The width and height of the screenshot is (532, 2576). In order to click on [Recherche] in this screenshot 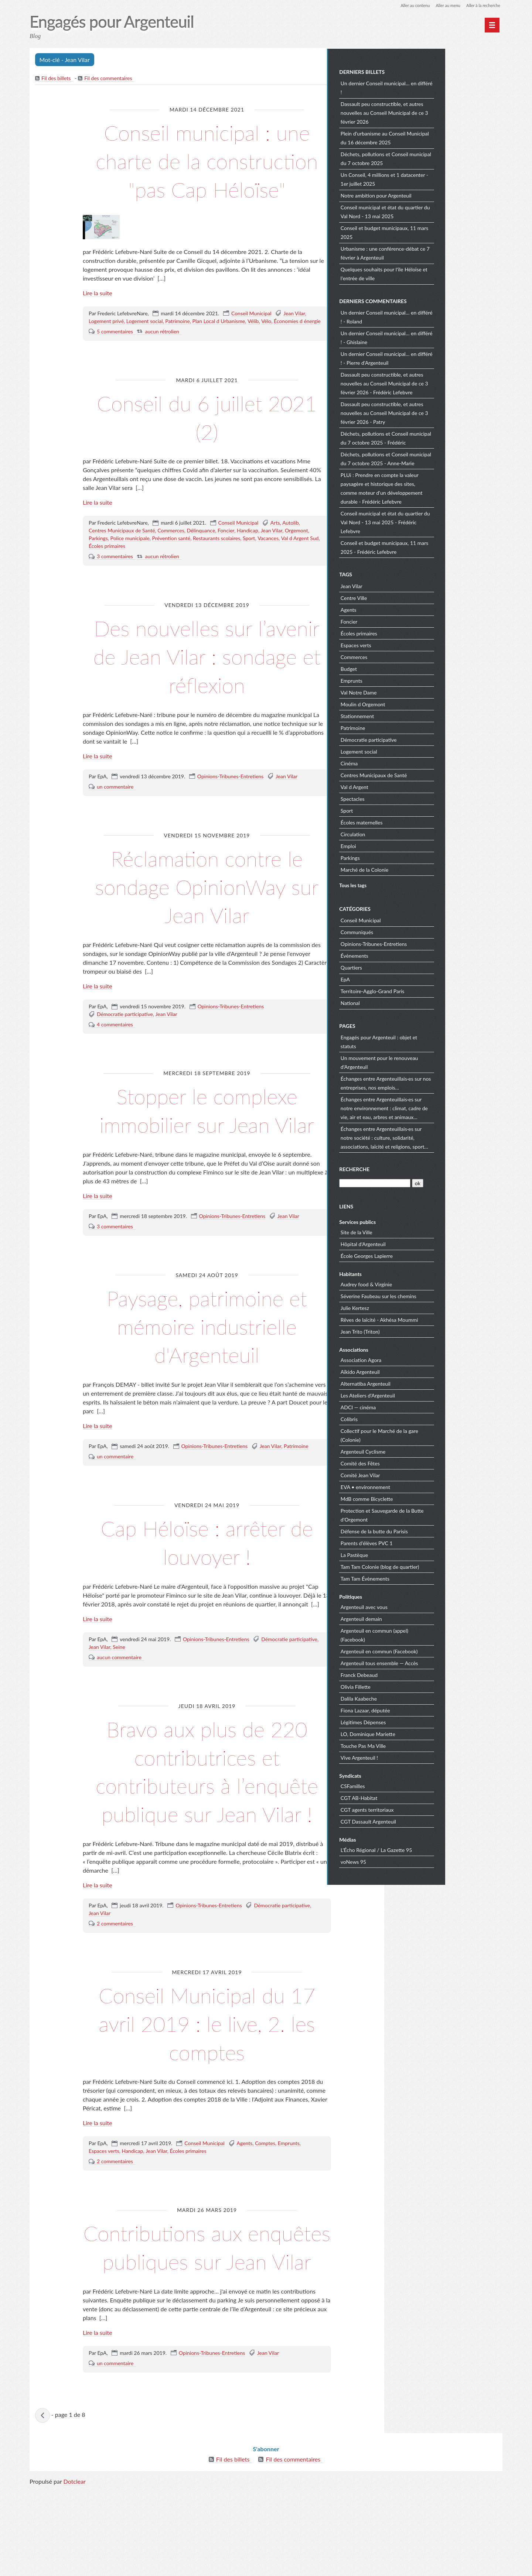, I will do `click(432, 1182)`.